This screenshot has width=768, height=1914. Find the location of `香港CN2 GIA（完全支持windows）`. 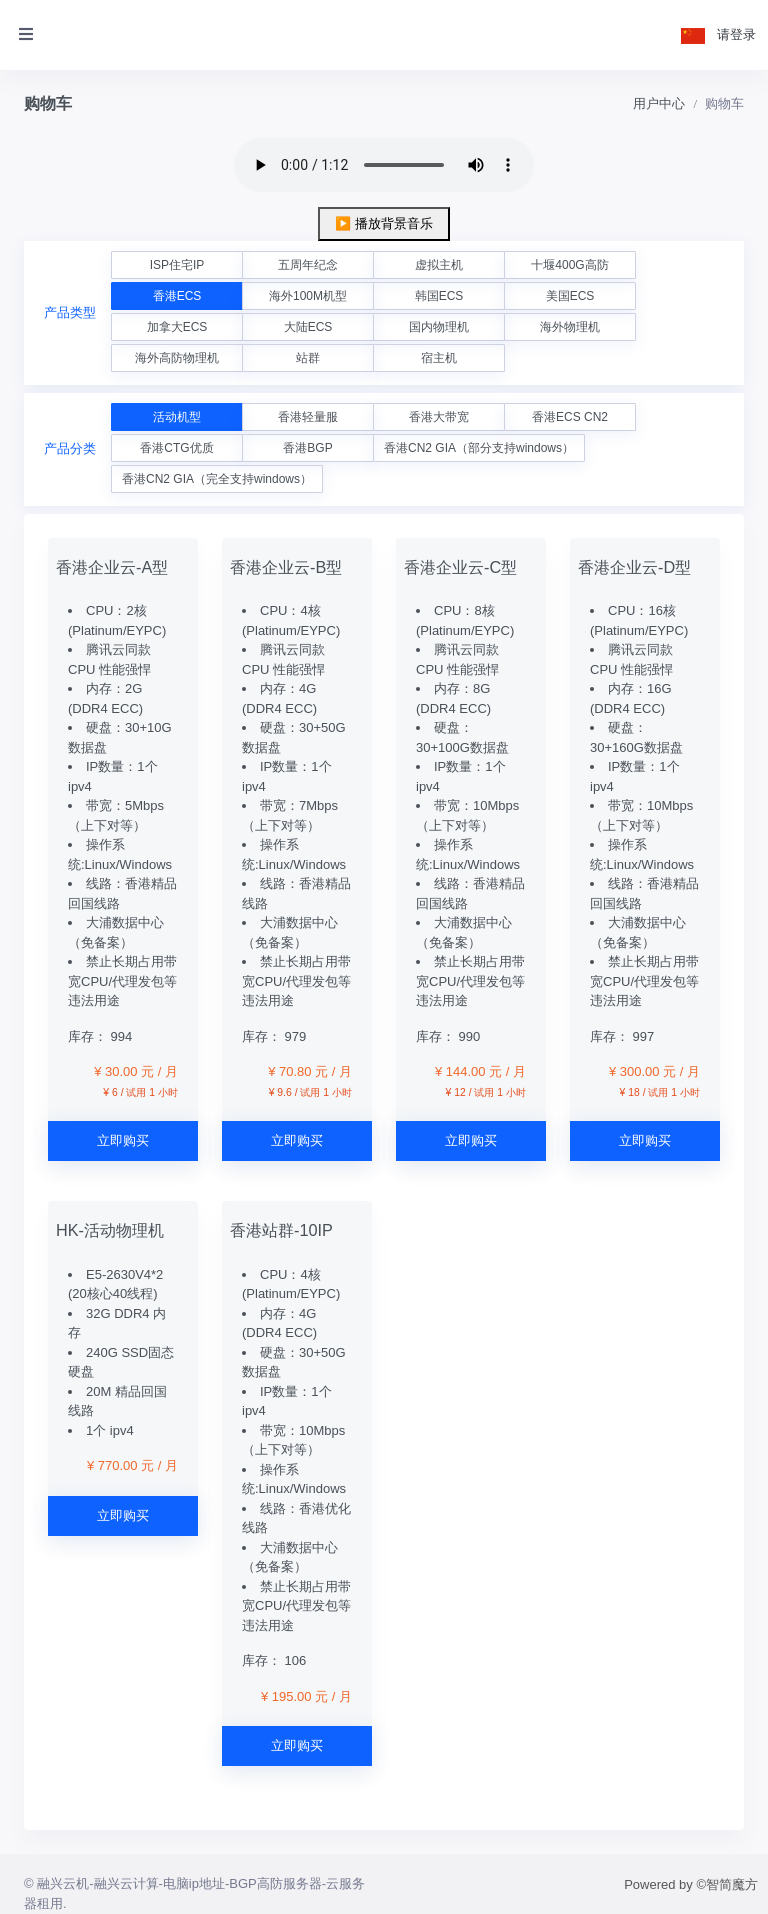

香港CN2 GIA（完全支持windows） is located at coordinates (217, 479).